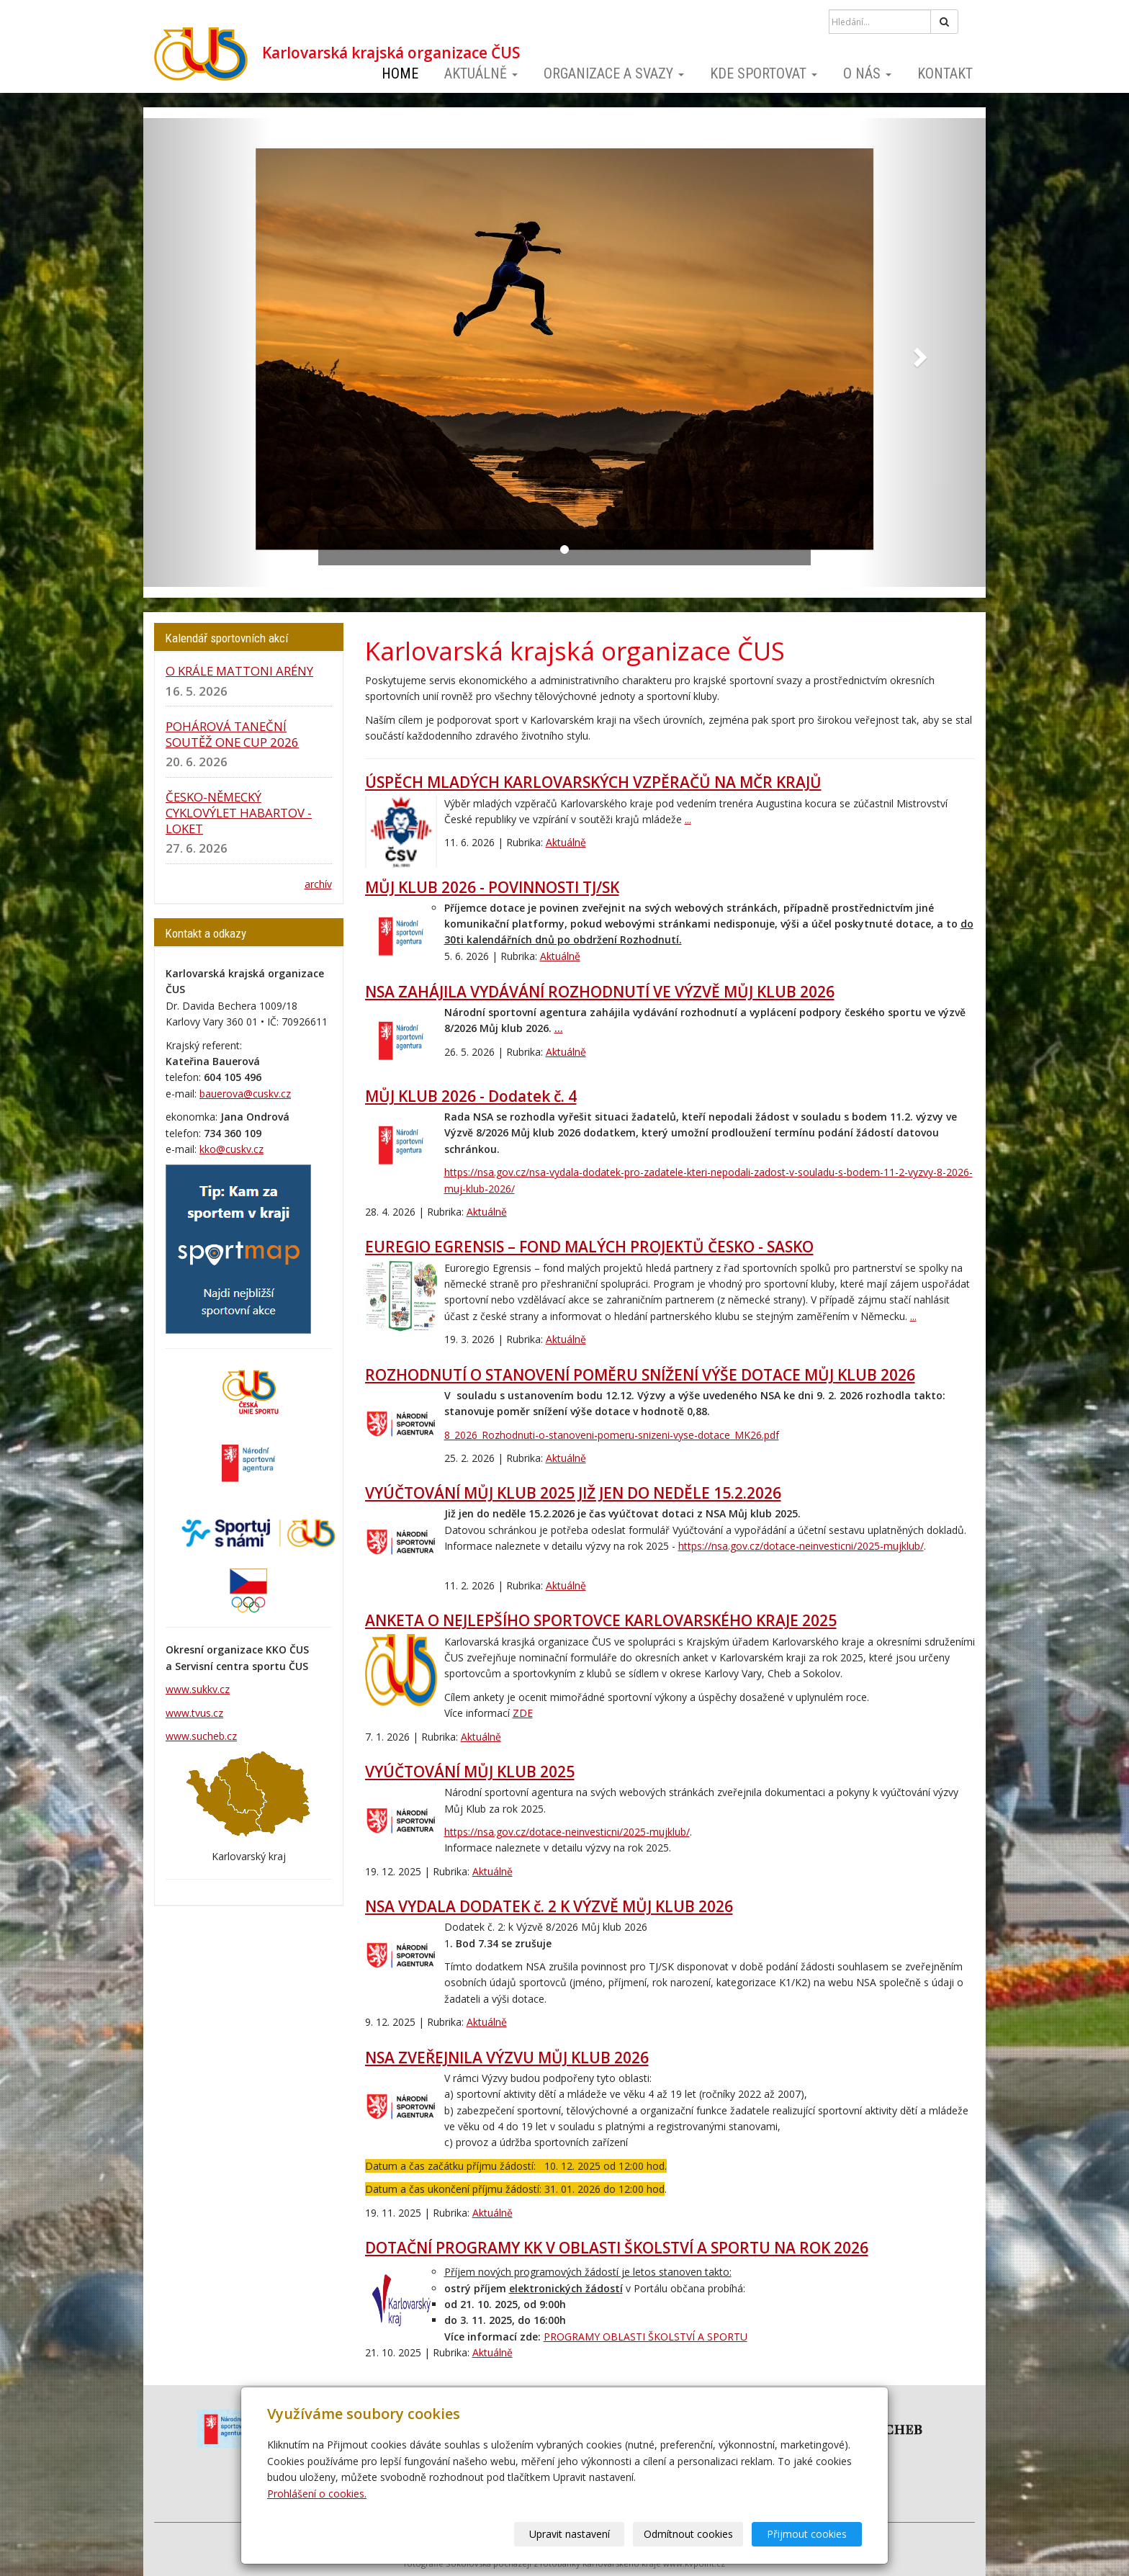 The width and height of the screenshot is (1129, 2576). What do you see at coordinates (507, 2057) in the screenshot?
I see `NSA ZVEŘEJNILA VÝZVU MŮJ KLUB 2026` at bounding box center [507, 2057].